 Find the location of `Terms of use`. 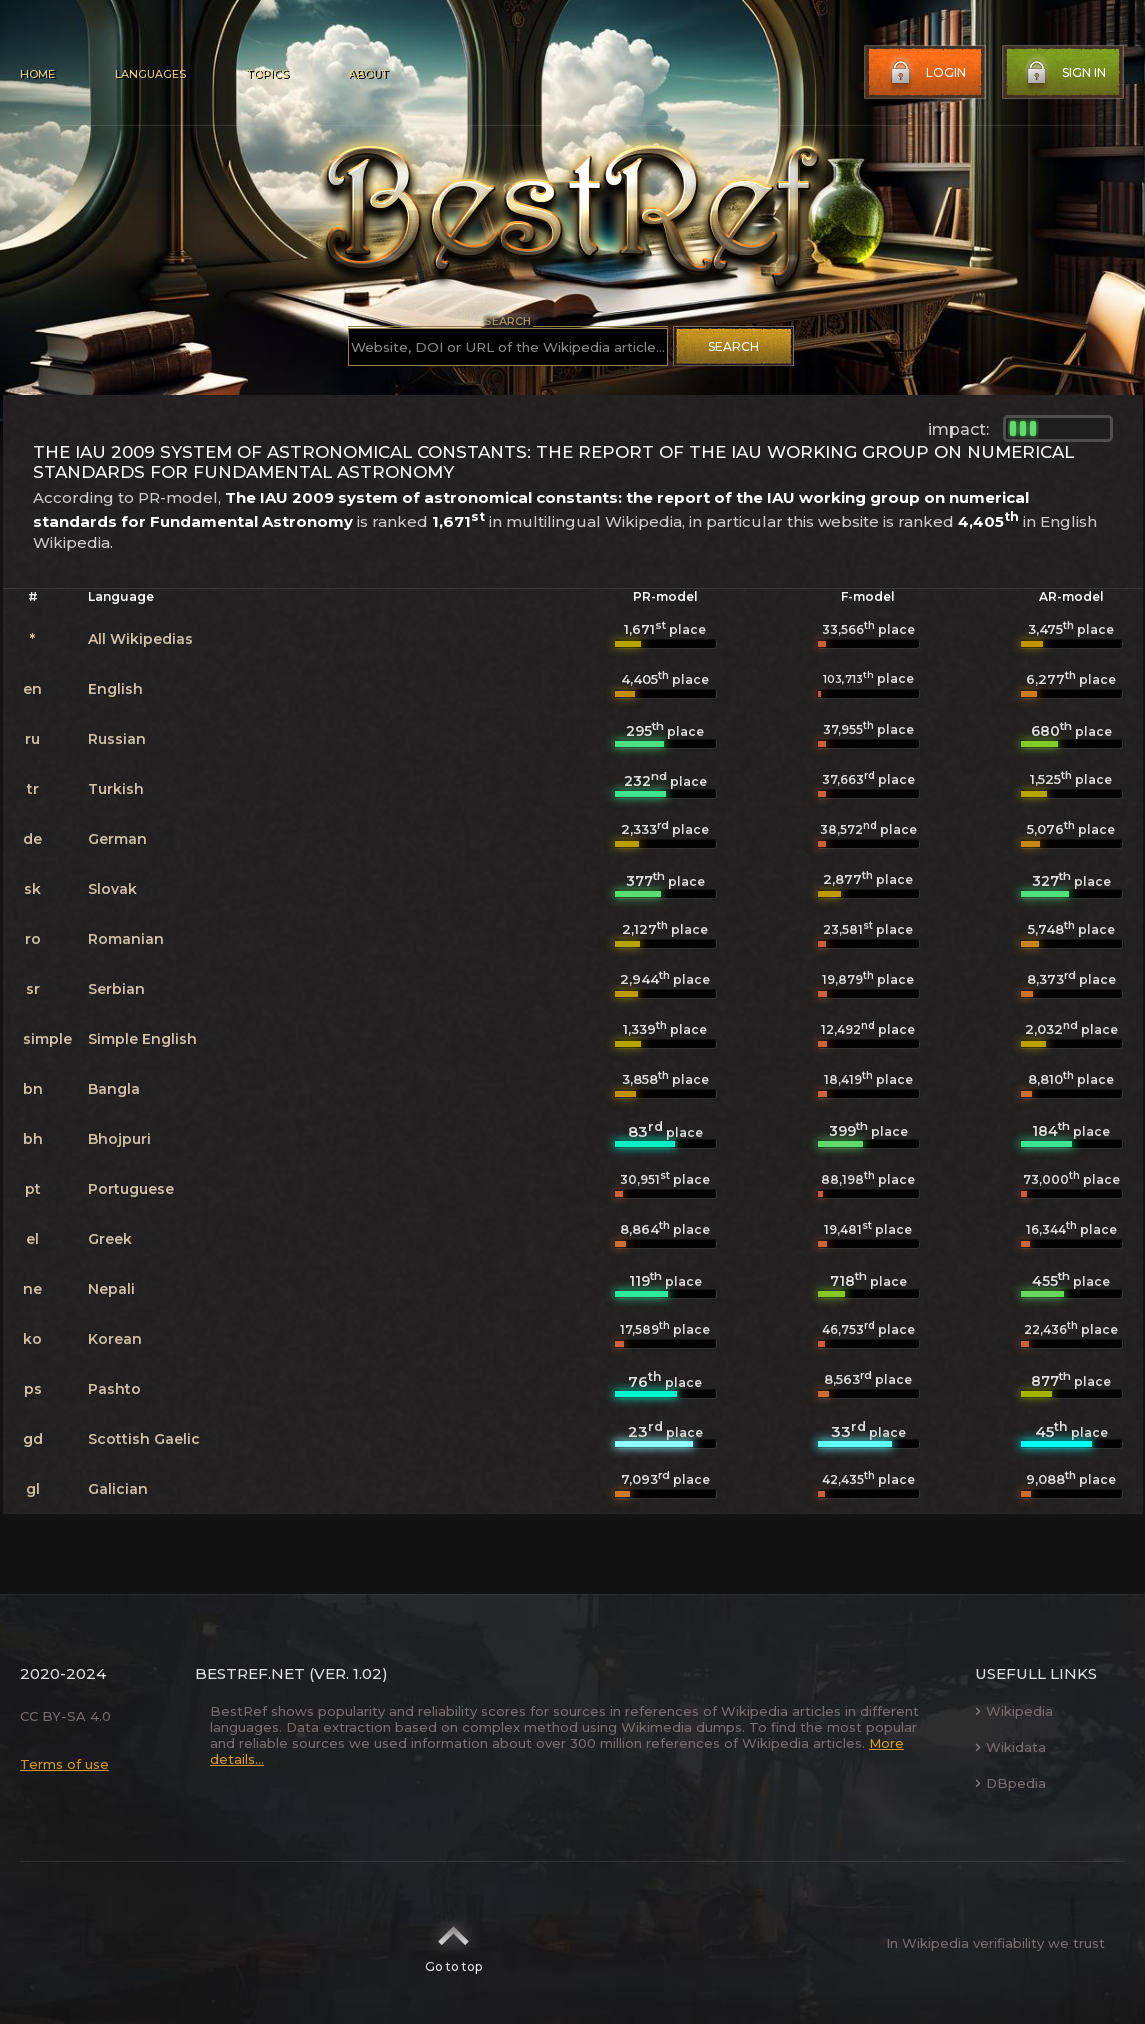

Terms of use is located at coordinates (64, 1764).